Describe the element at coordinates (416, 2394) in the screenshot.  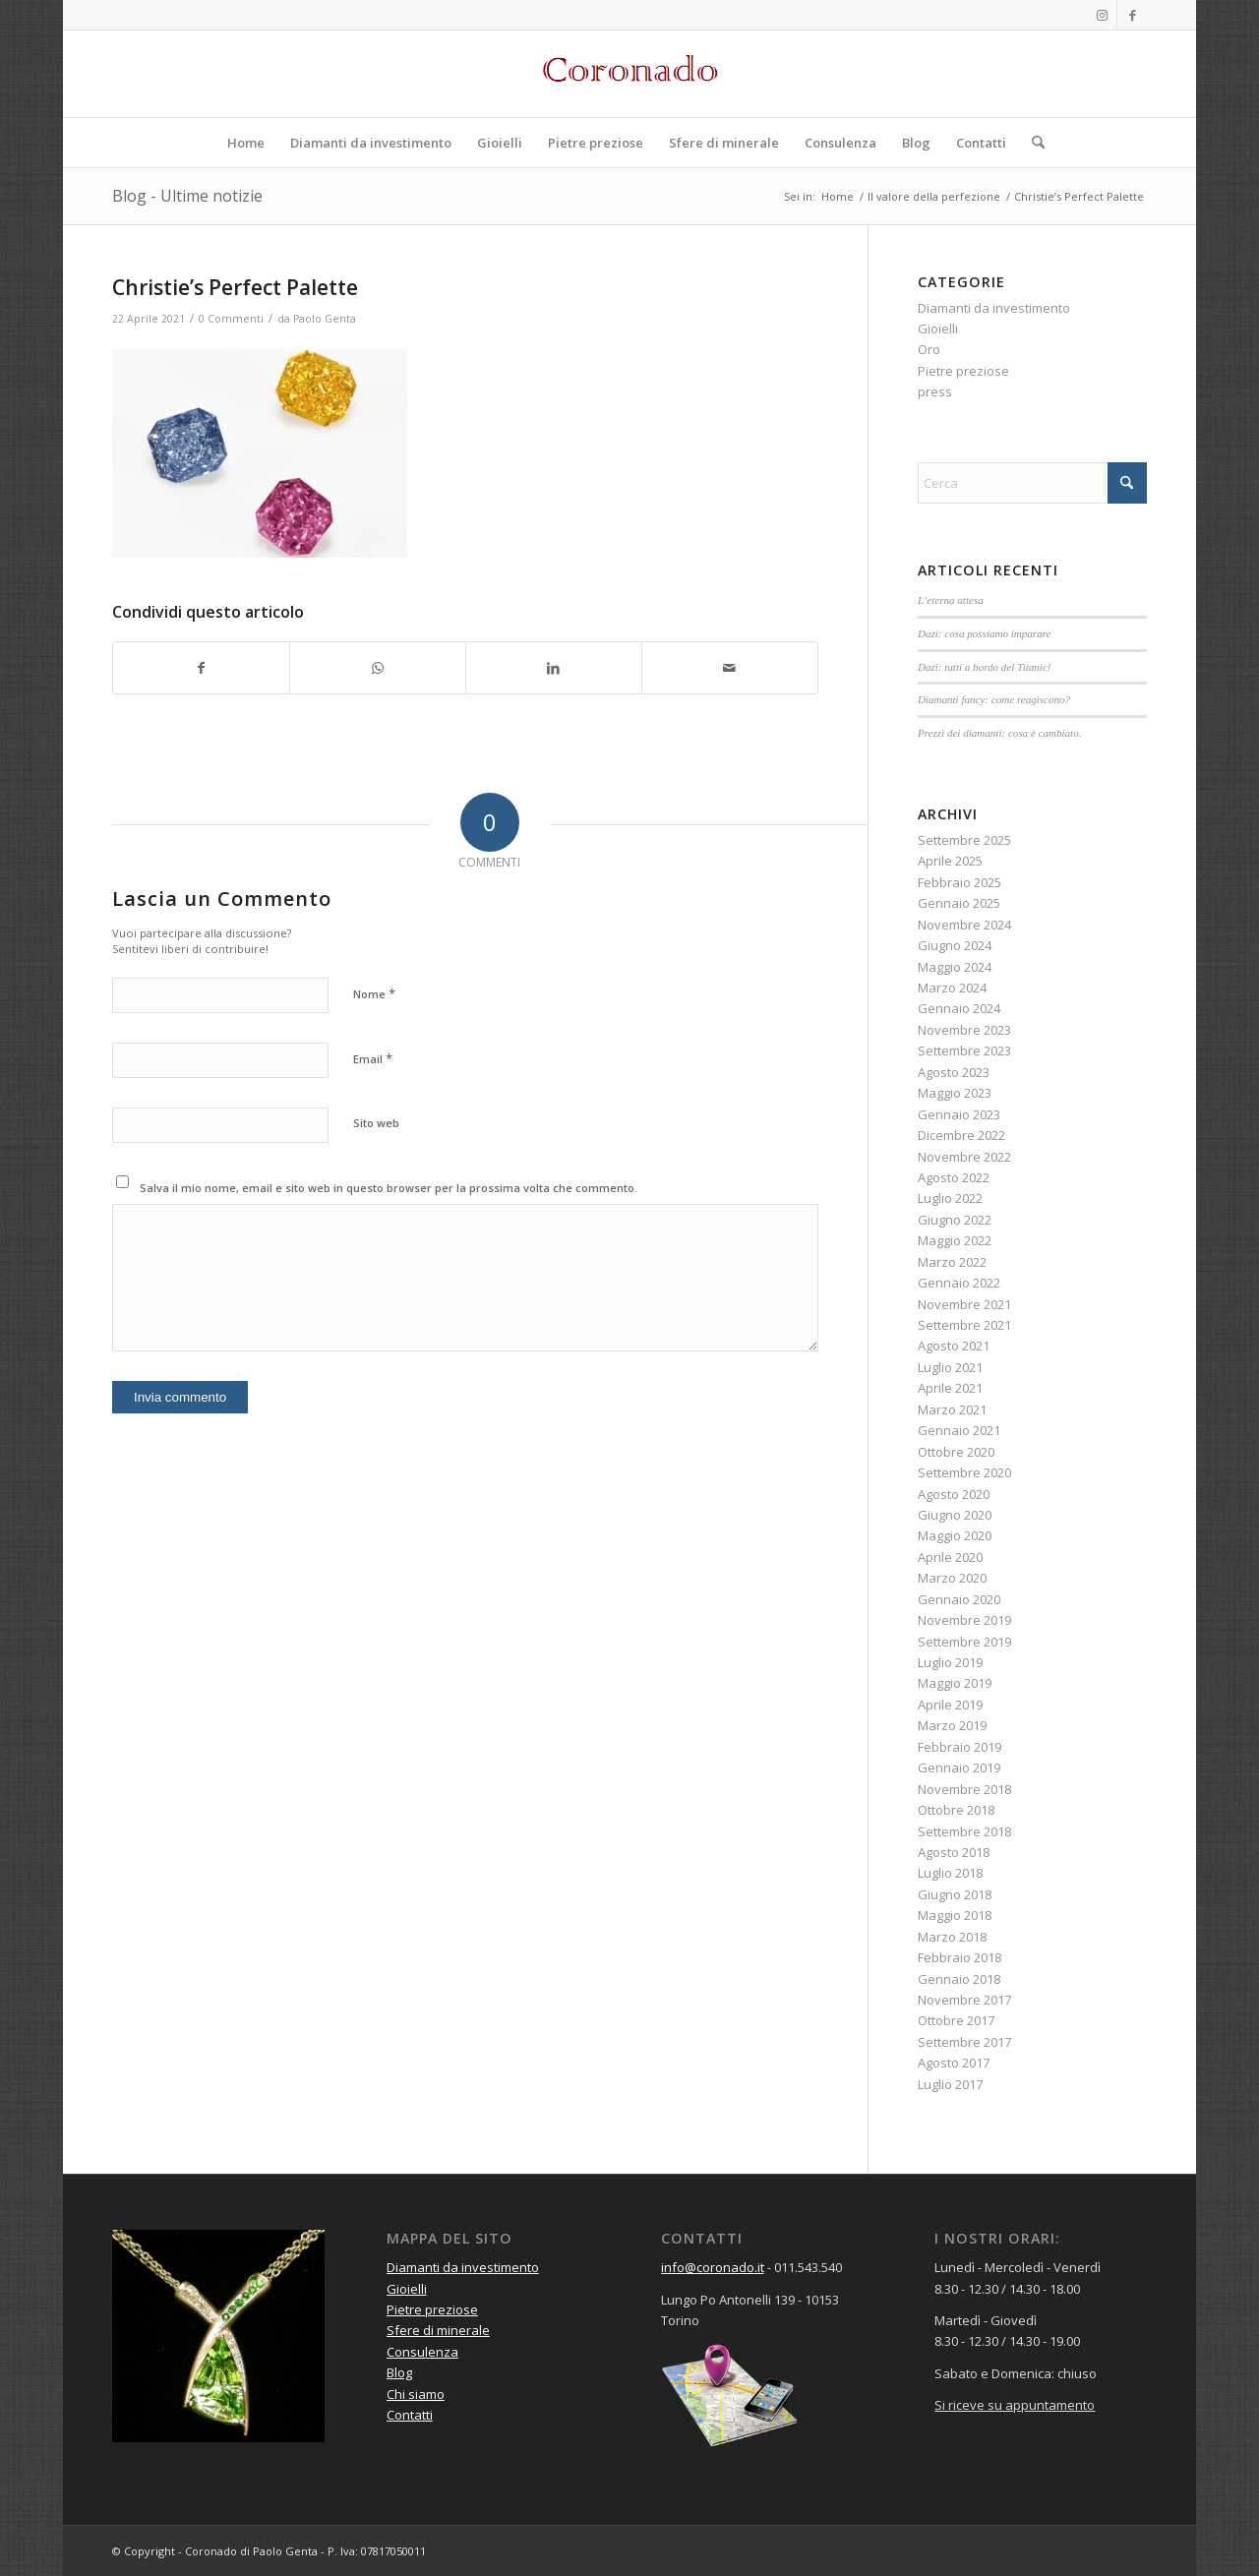
I see `Chi siamo` at that location.